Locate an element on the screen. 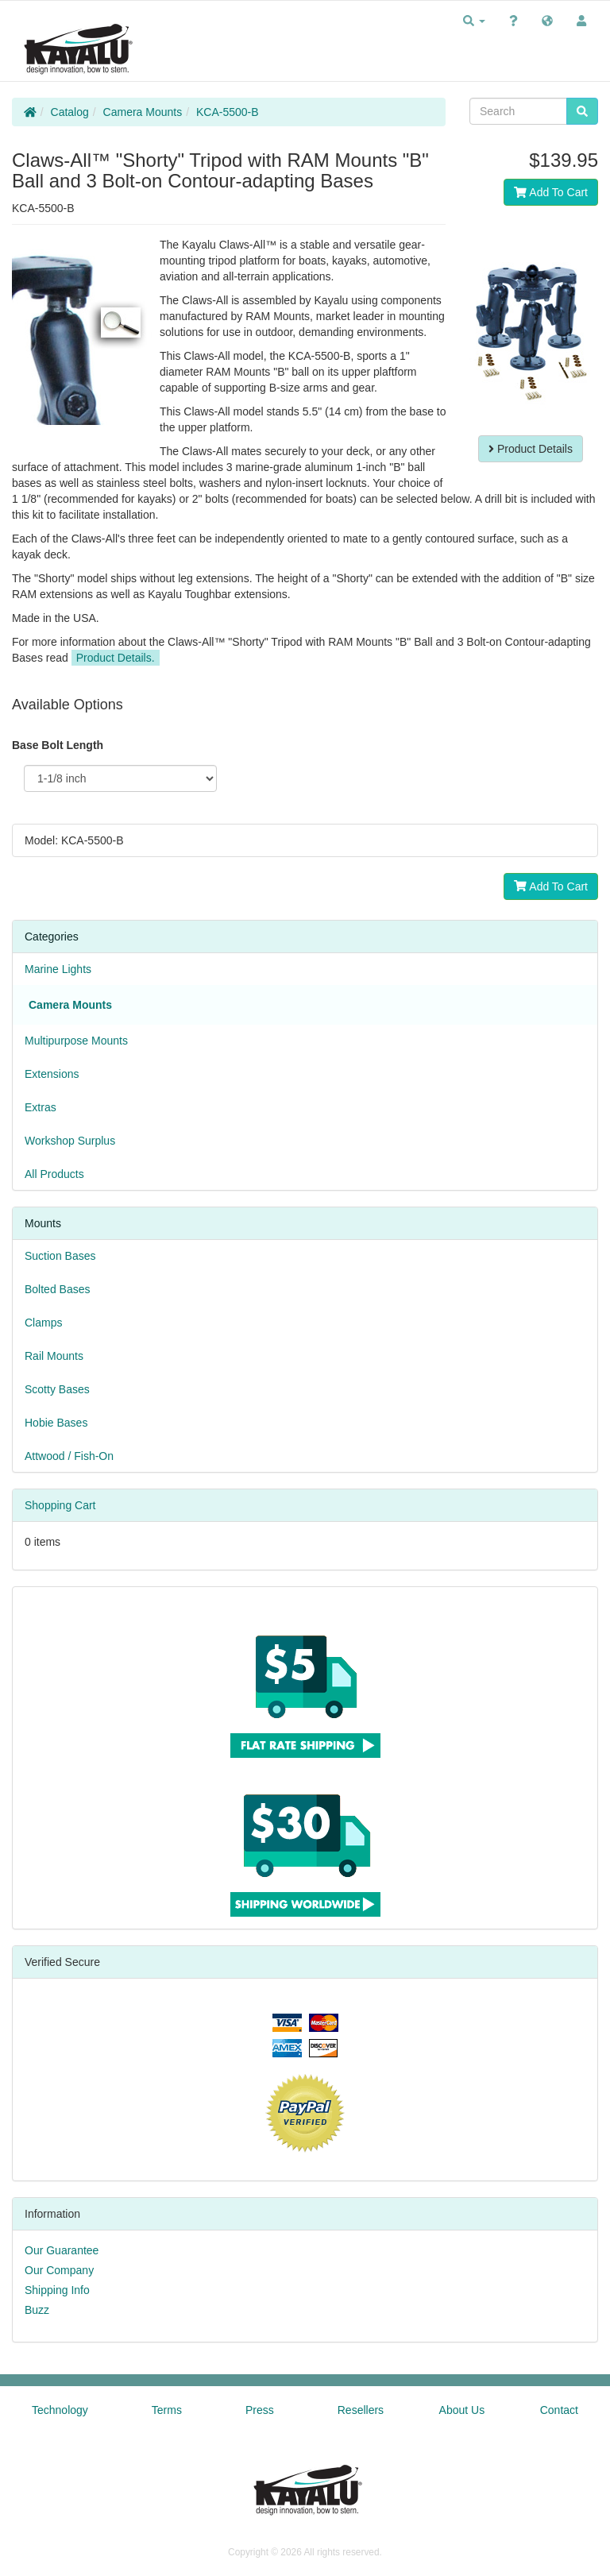 This screenshot has height=2576, width=610. Terms is located at coordinates (167, 2410).